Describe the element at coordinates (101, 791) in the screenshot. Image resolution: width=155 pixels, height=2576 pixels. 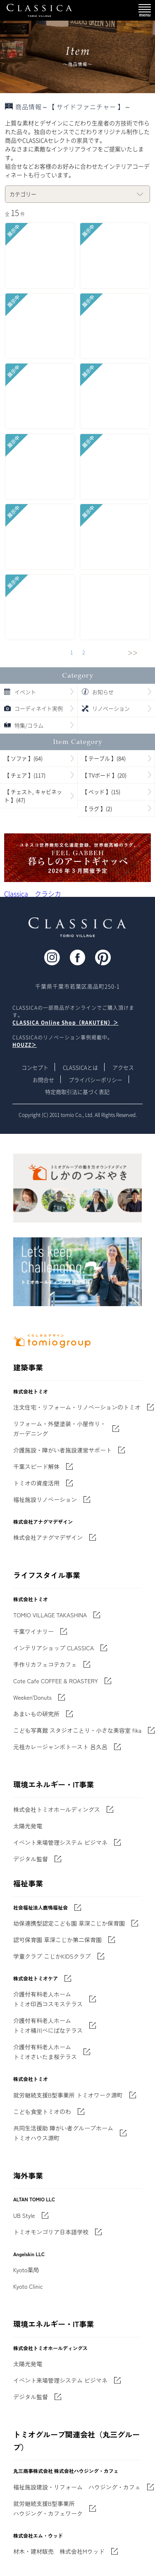
I see `【 ベッド 】(15)` at that location.